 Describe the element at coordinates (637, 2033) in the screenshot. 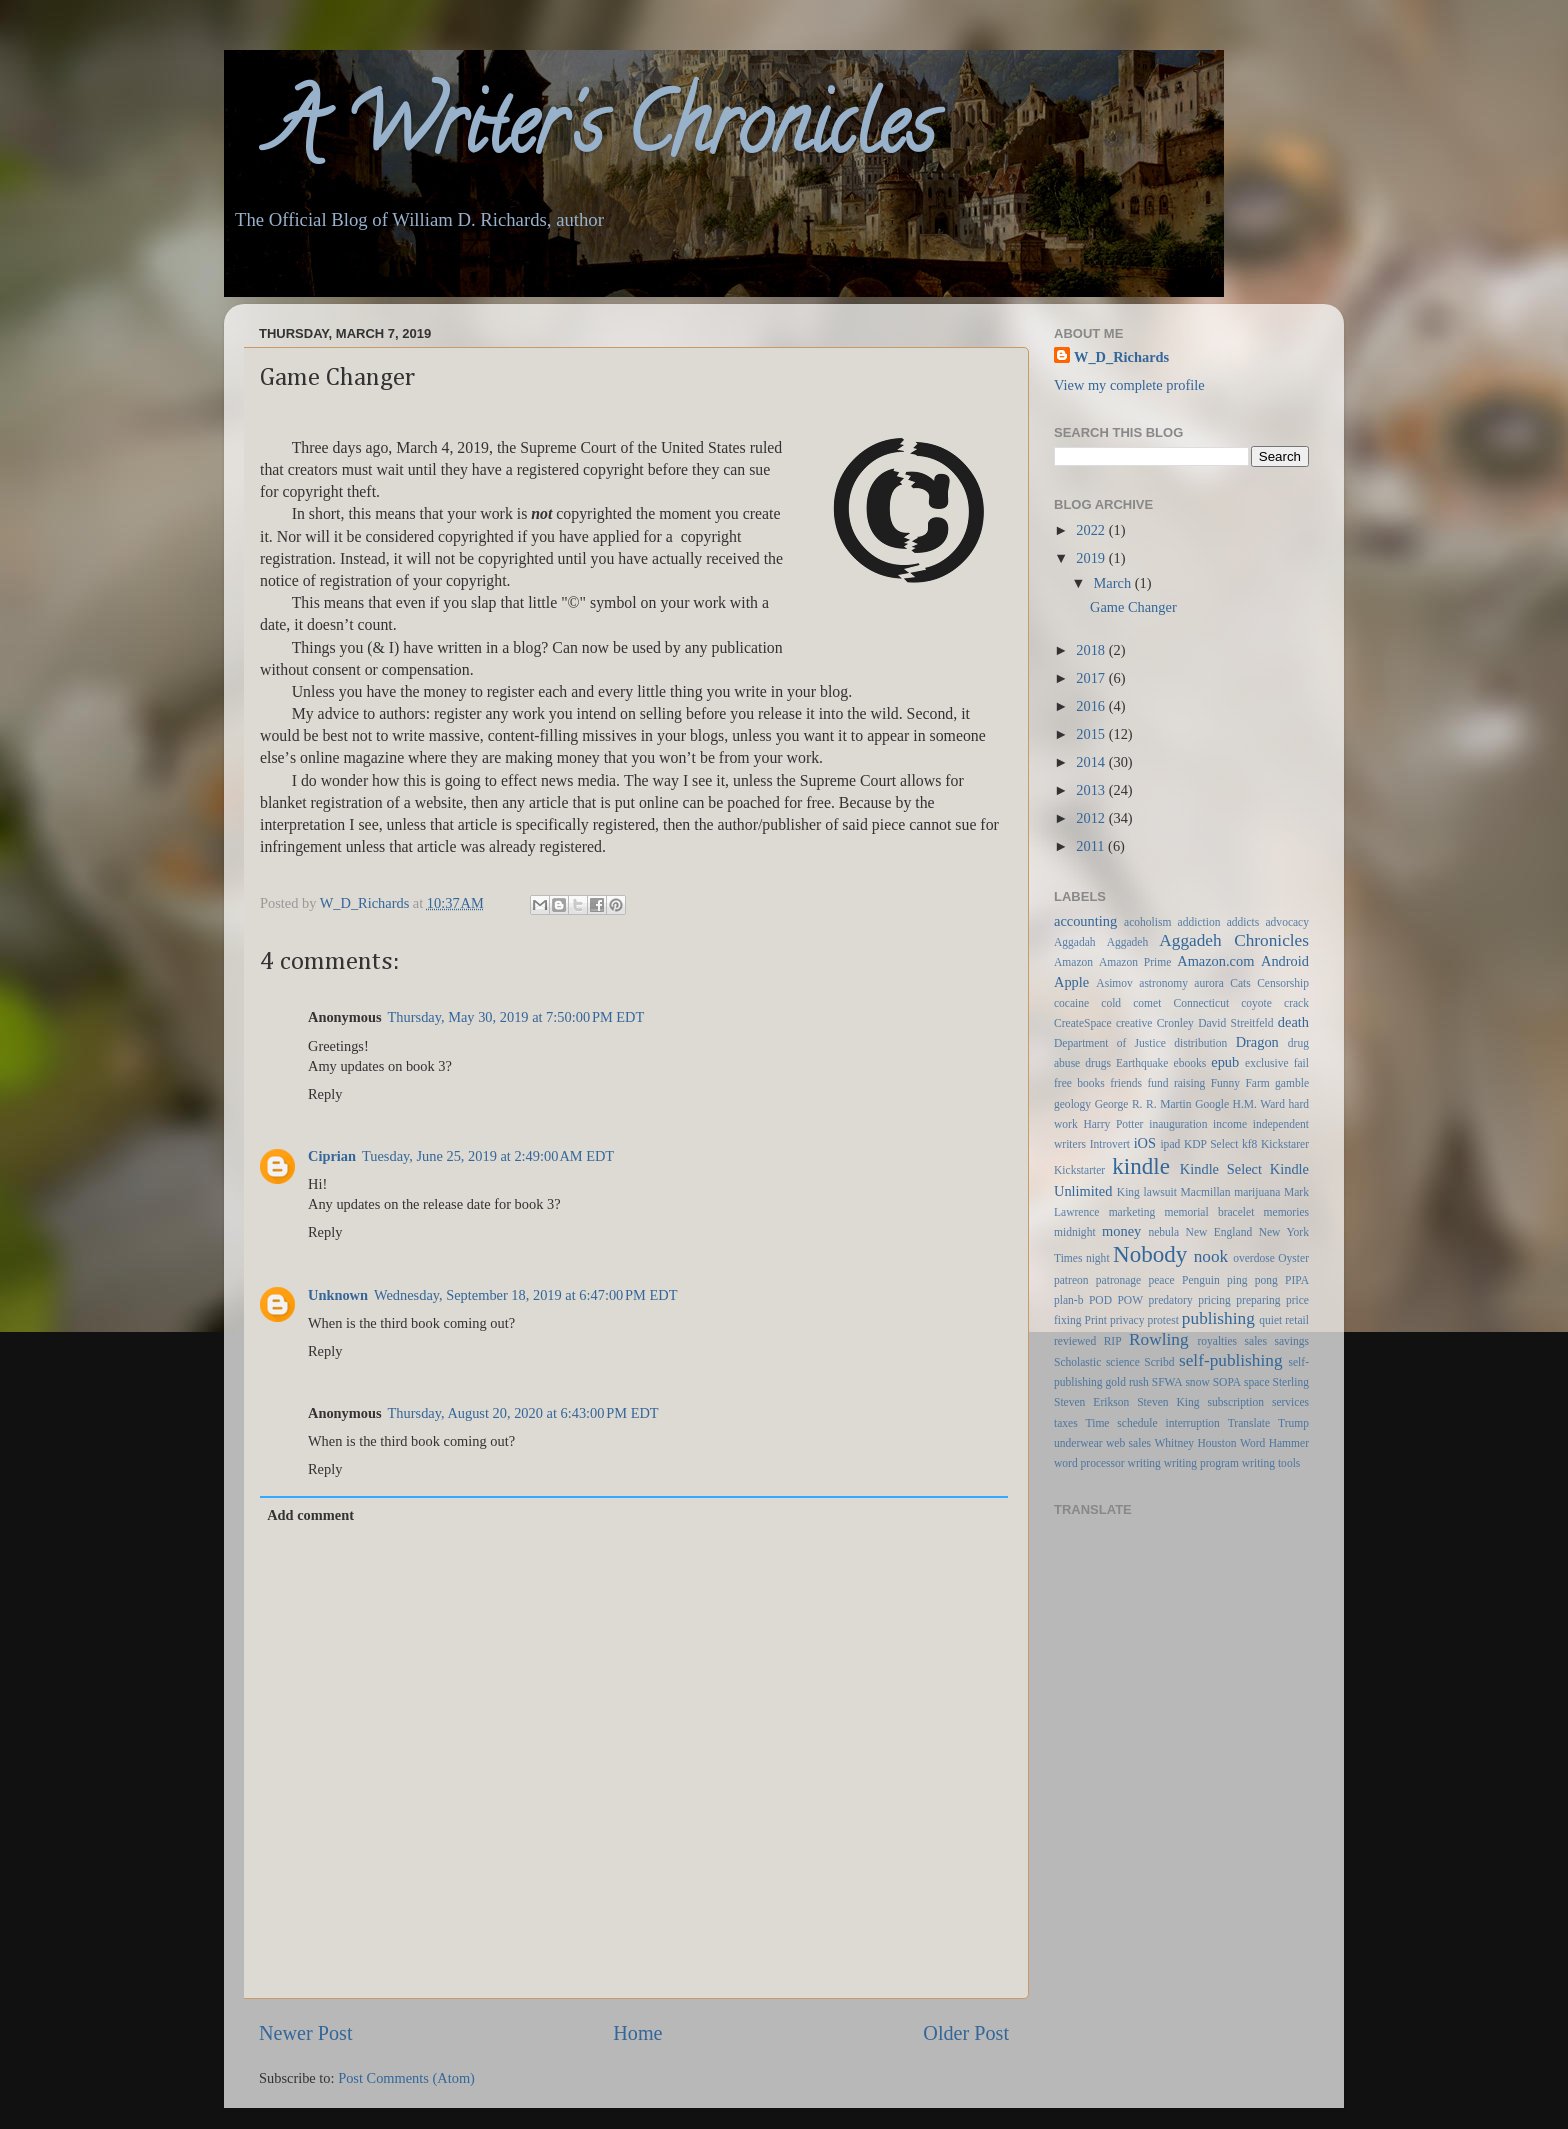

I see `Home` at that location.